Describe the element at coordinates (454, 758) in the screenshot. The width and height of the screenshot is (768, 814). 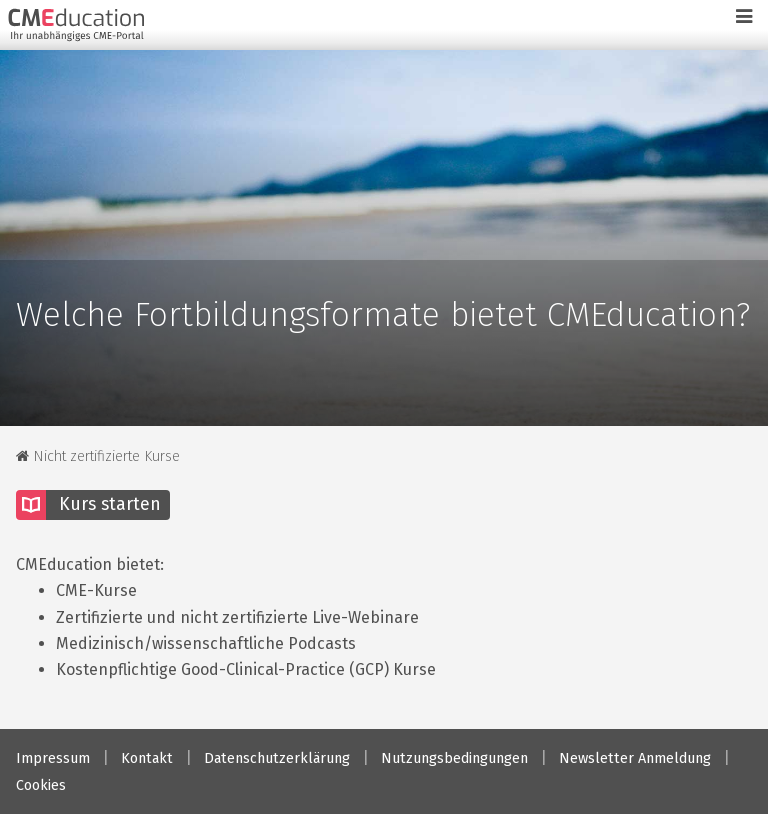
I see `Nutzungsbedingungen` at that location.